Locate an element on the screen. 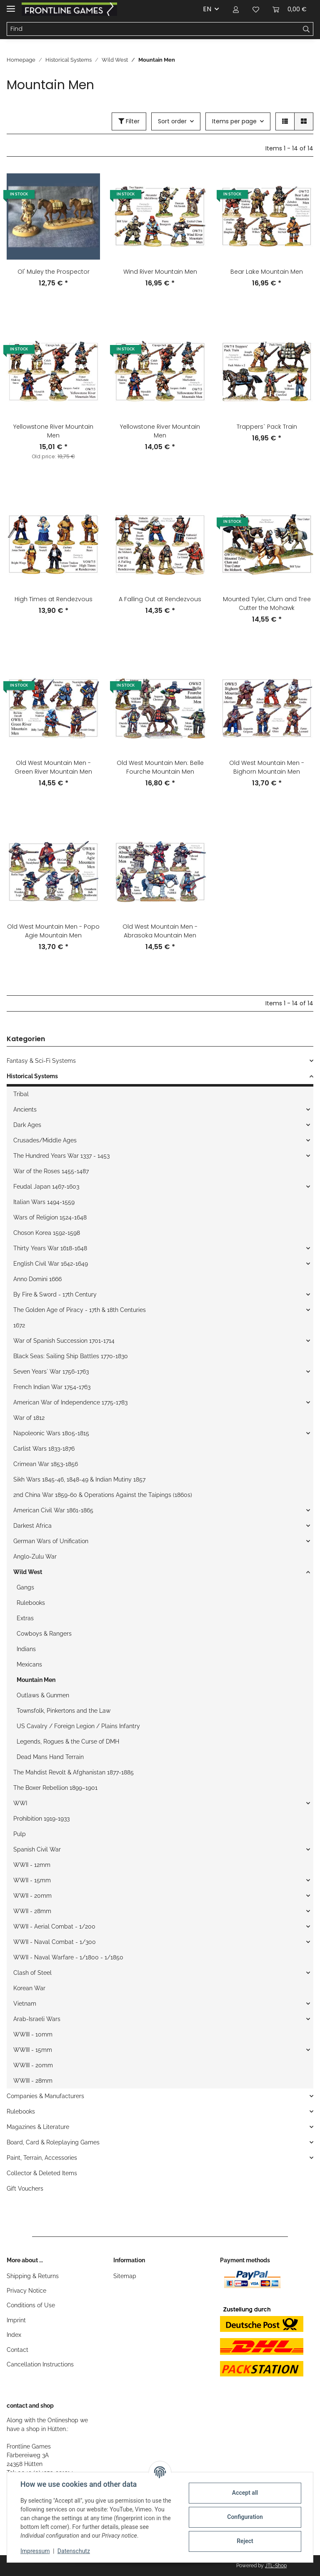 The image size is (320, 2576). Darkest Africa is located at coordinates (32, 1525).